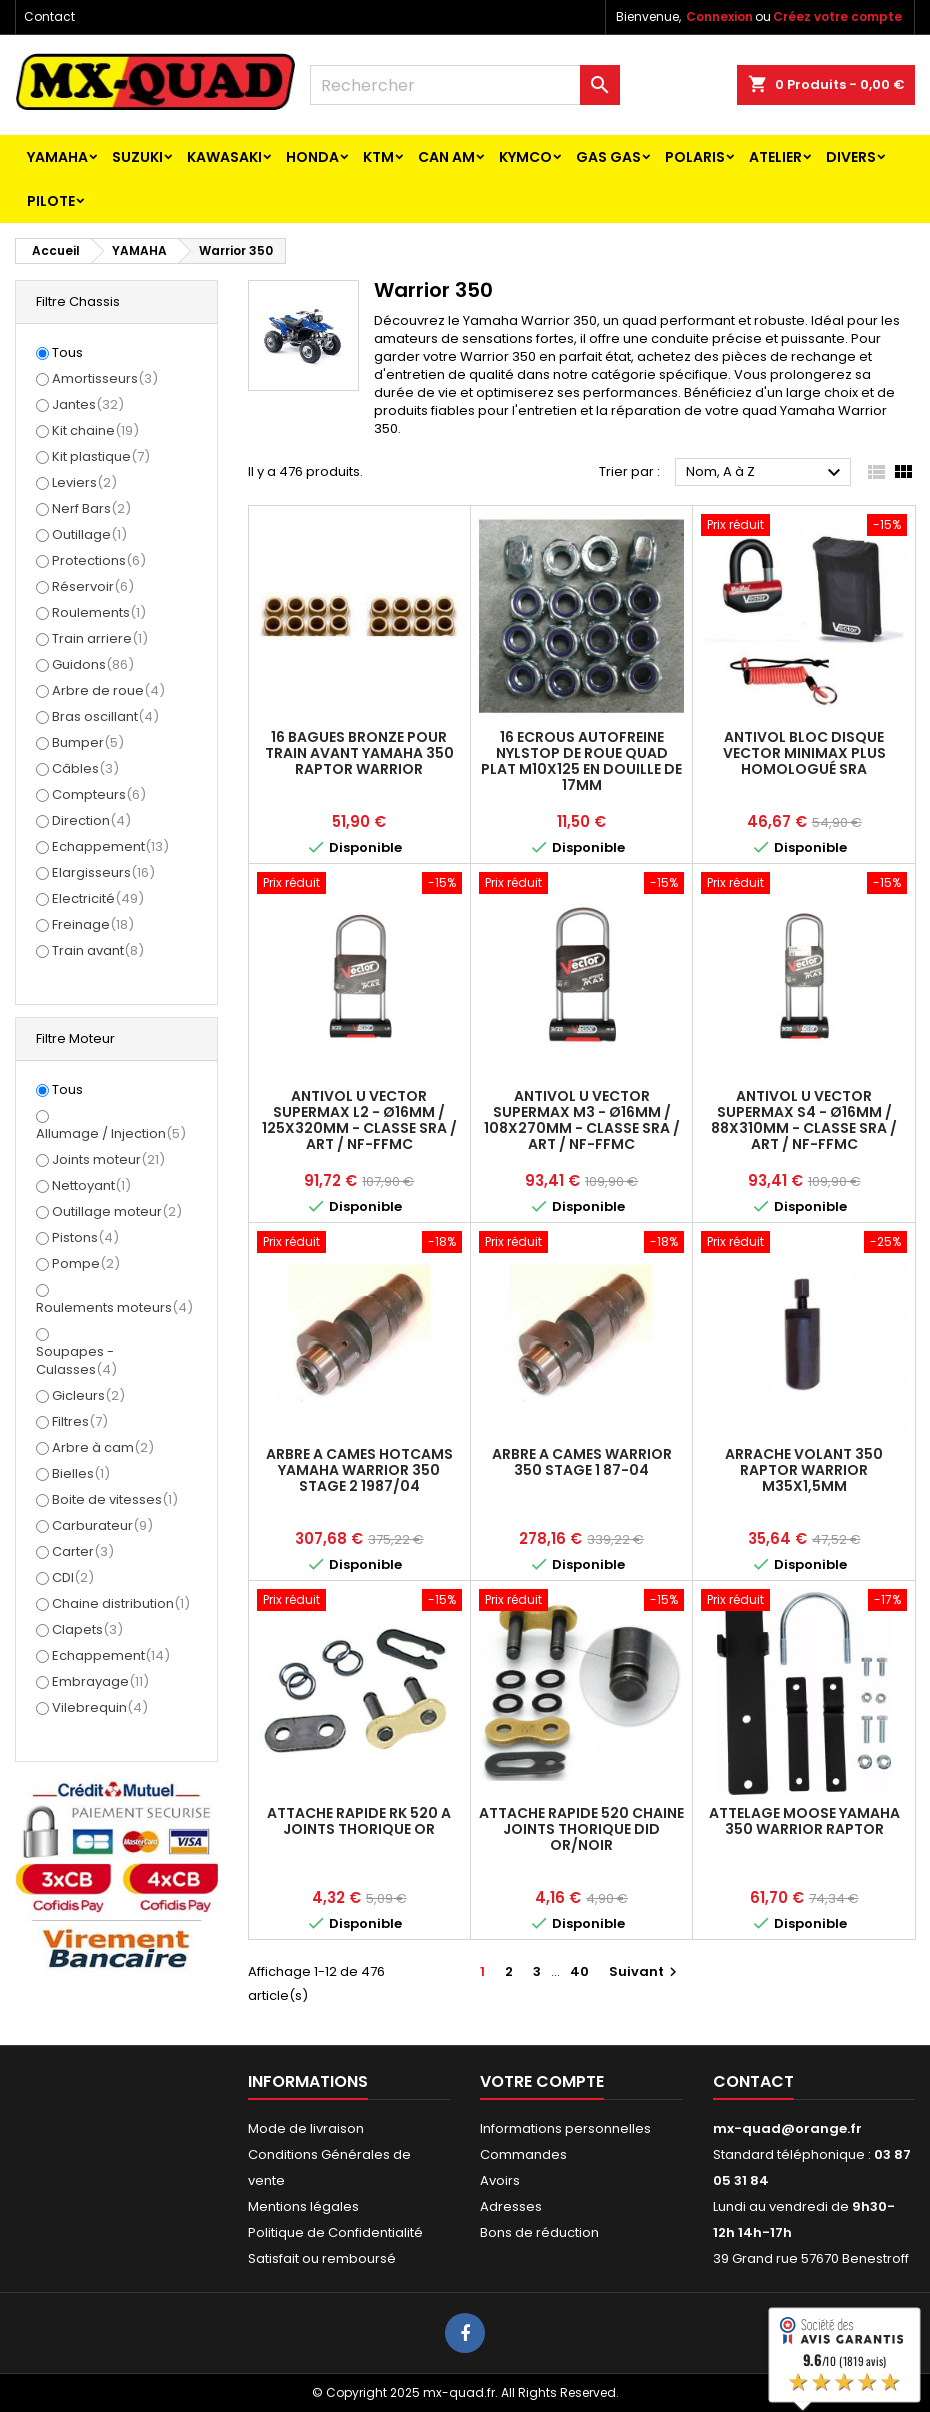  Describe the element at coordinates (121, 1603) in the screenshot. I see `Chaine distribution` at that location.